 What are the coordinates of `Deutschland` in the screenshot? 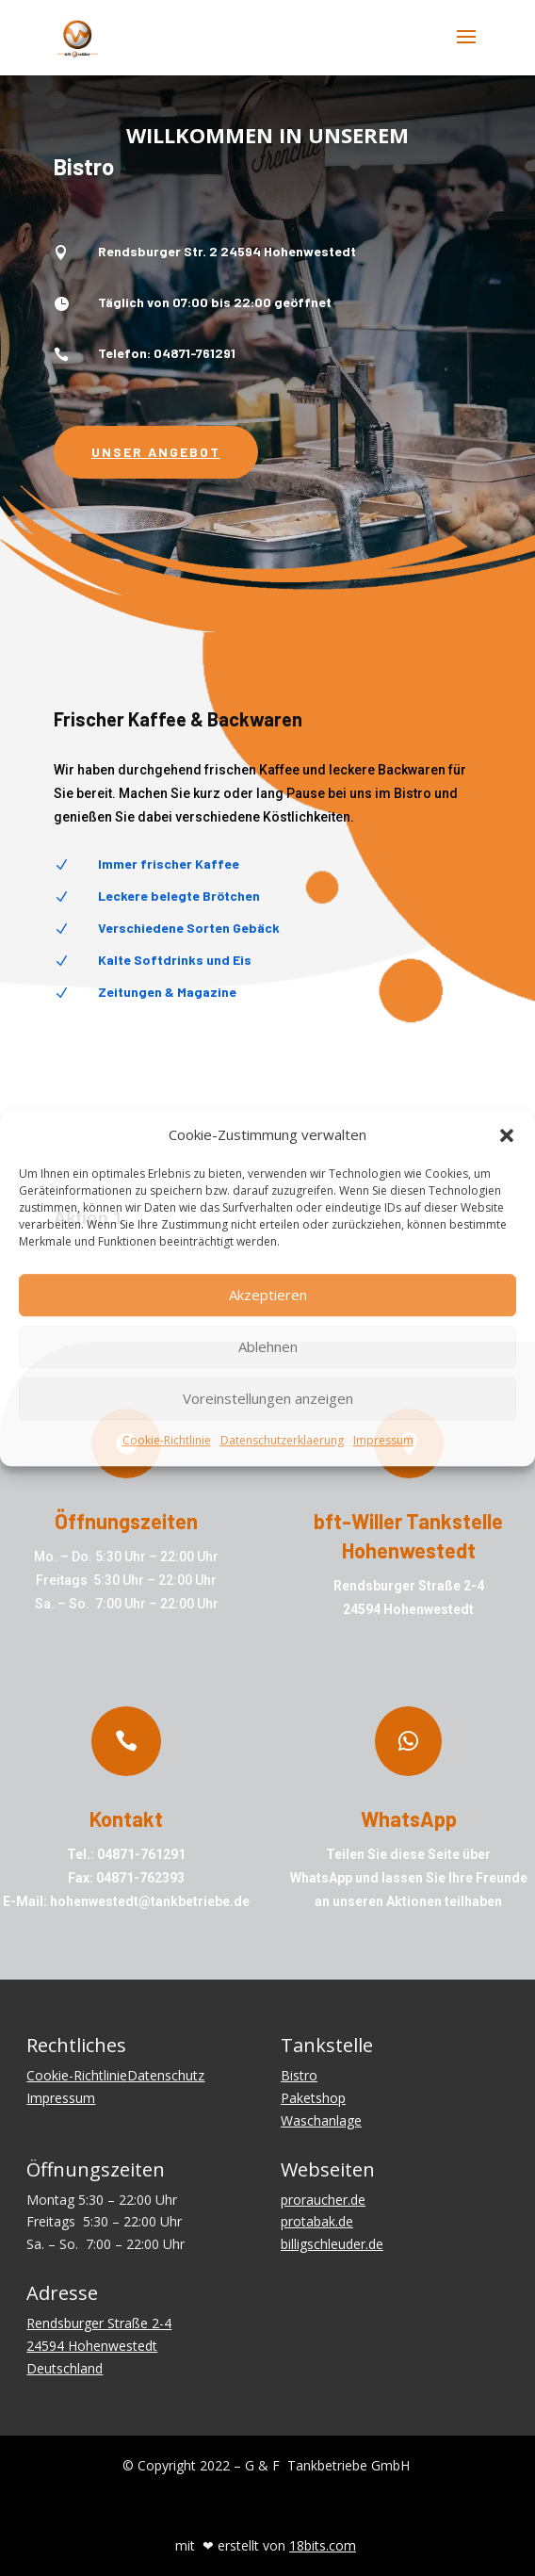 It's located at (64, 2368).